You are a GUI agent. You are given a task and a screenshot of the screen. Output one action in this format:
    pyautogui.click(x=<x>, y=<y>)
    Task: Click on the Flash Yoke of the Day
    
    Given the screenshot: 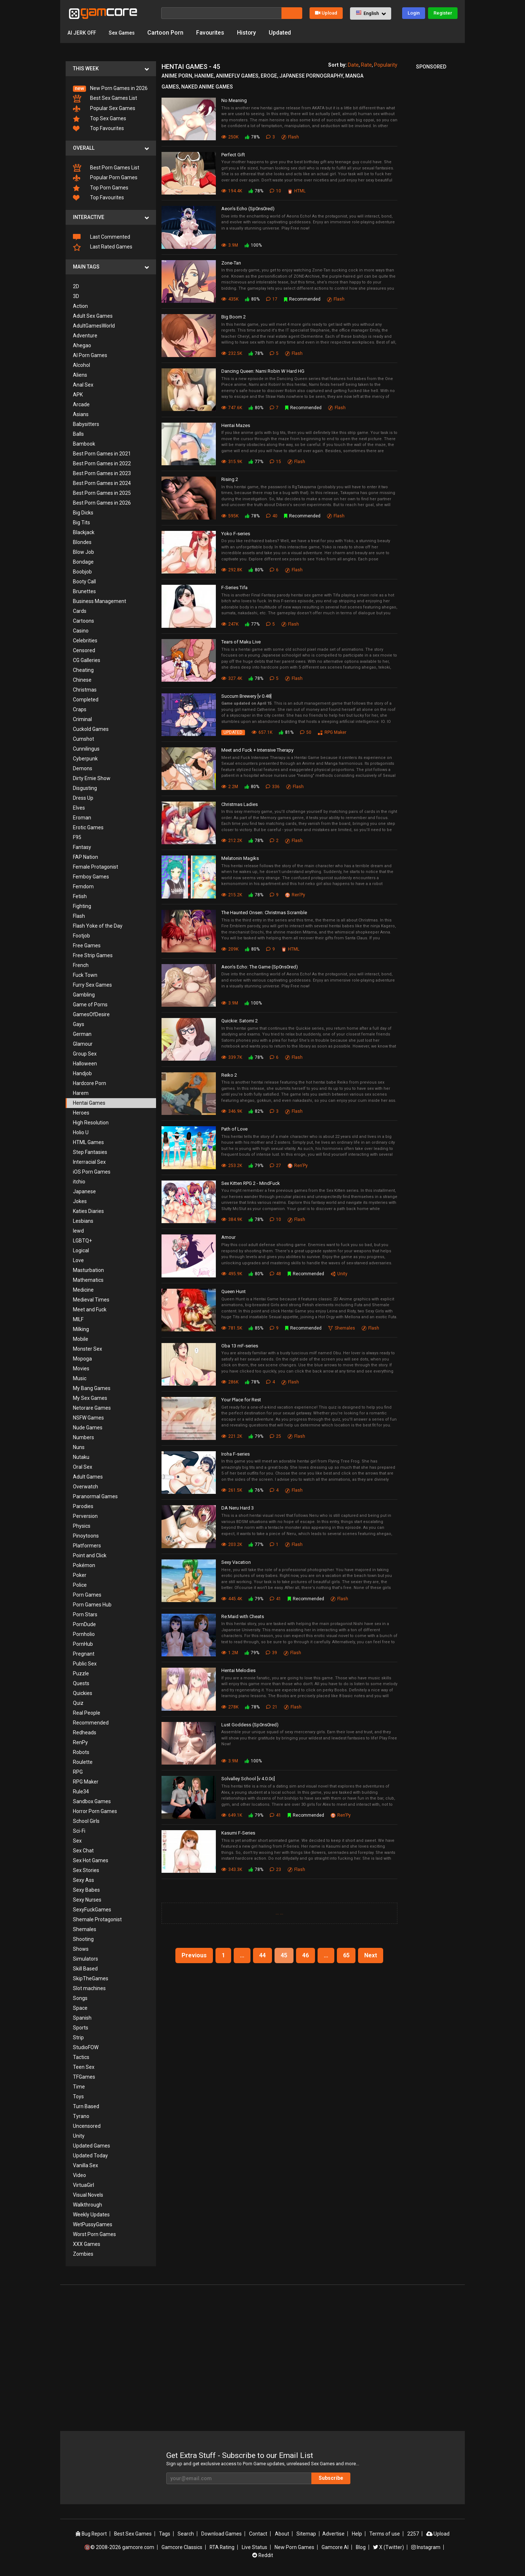 What is the action you would take?
    pyautogui.click(x=97, y=926)
    